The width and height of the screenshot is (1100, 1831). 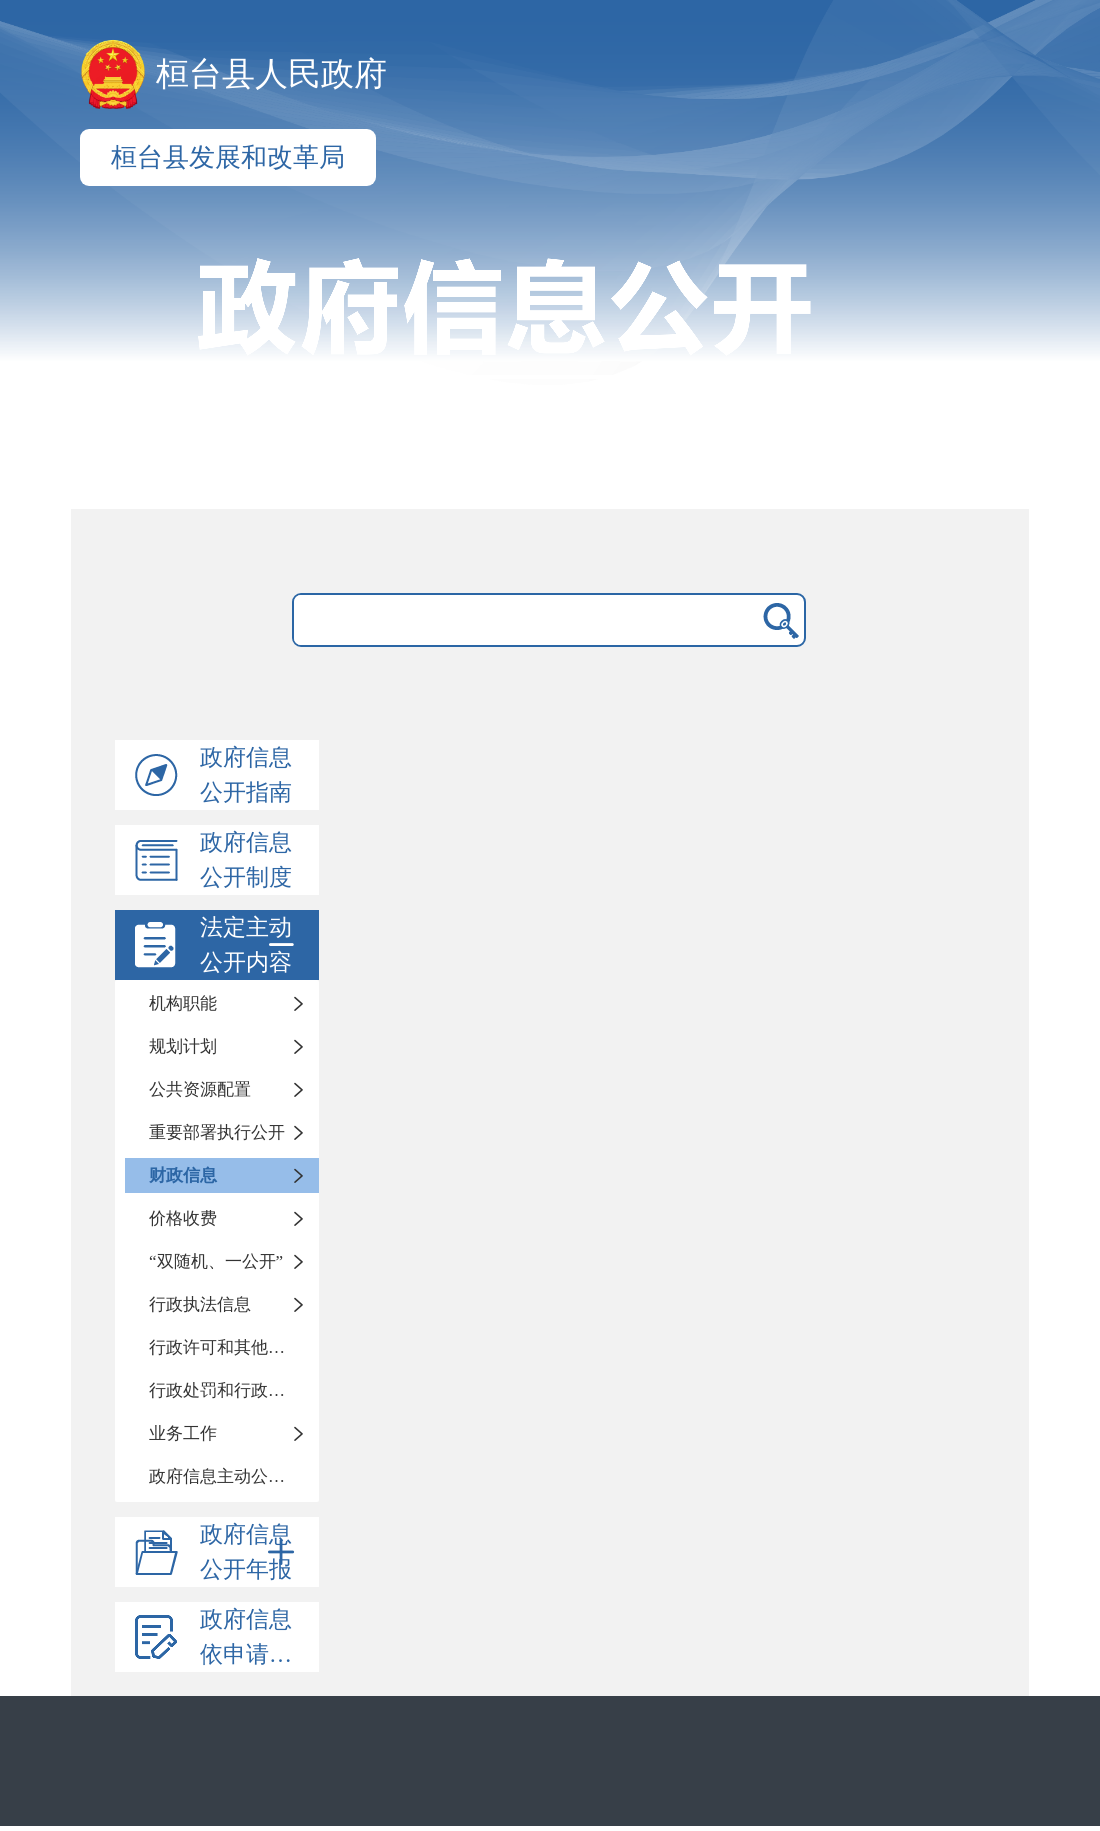 What do you see at coordinates (183, 1046) in the screenshot?
I see `规划计划` at bounding box center [183, 1046].